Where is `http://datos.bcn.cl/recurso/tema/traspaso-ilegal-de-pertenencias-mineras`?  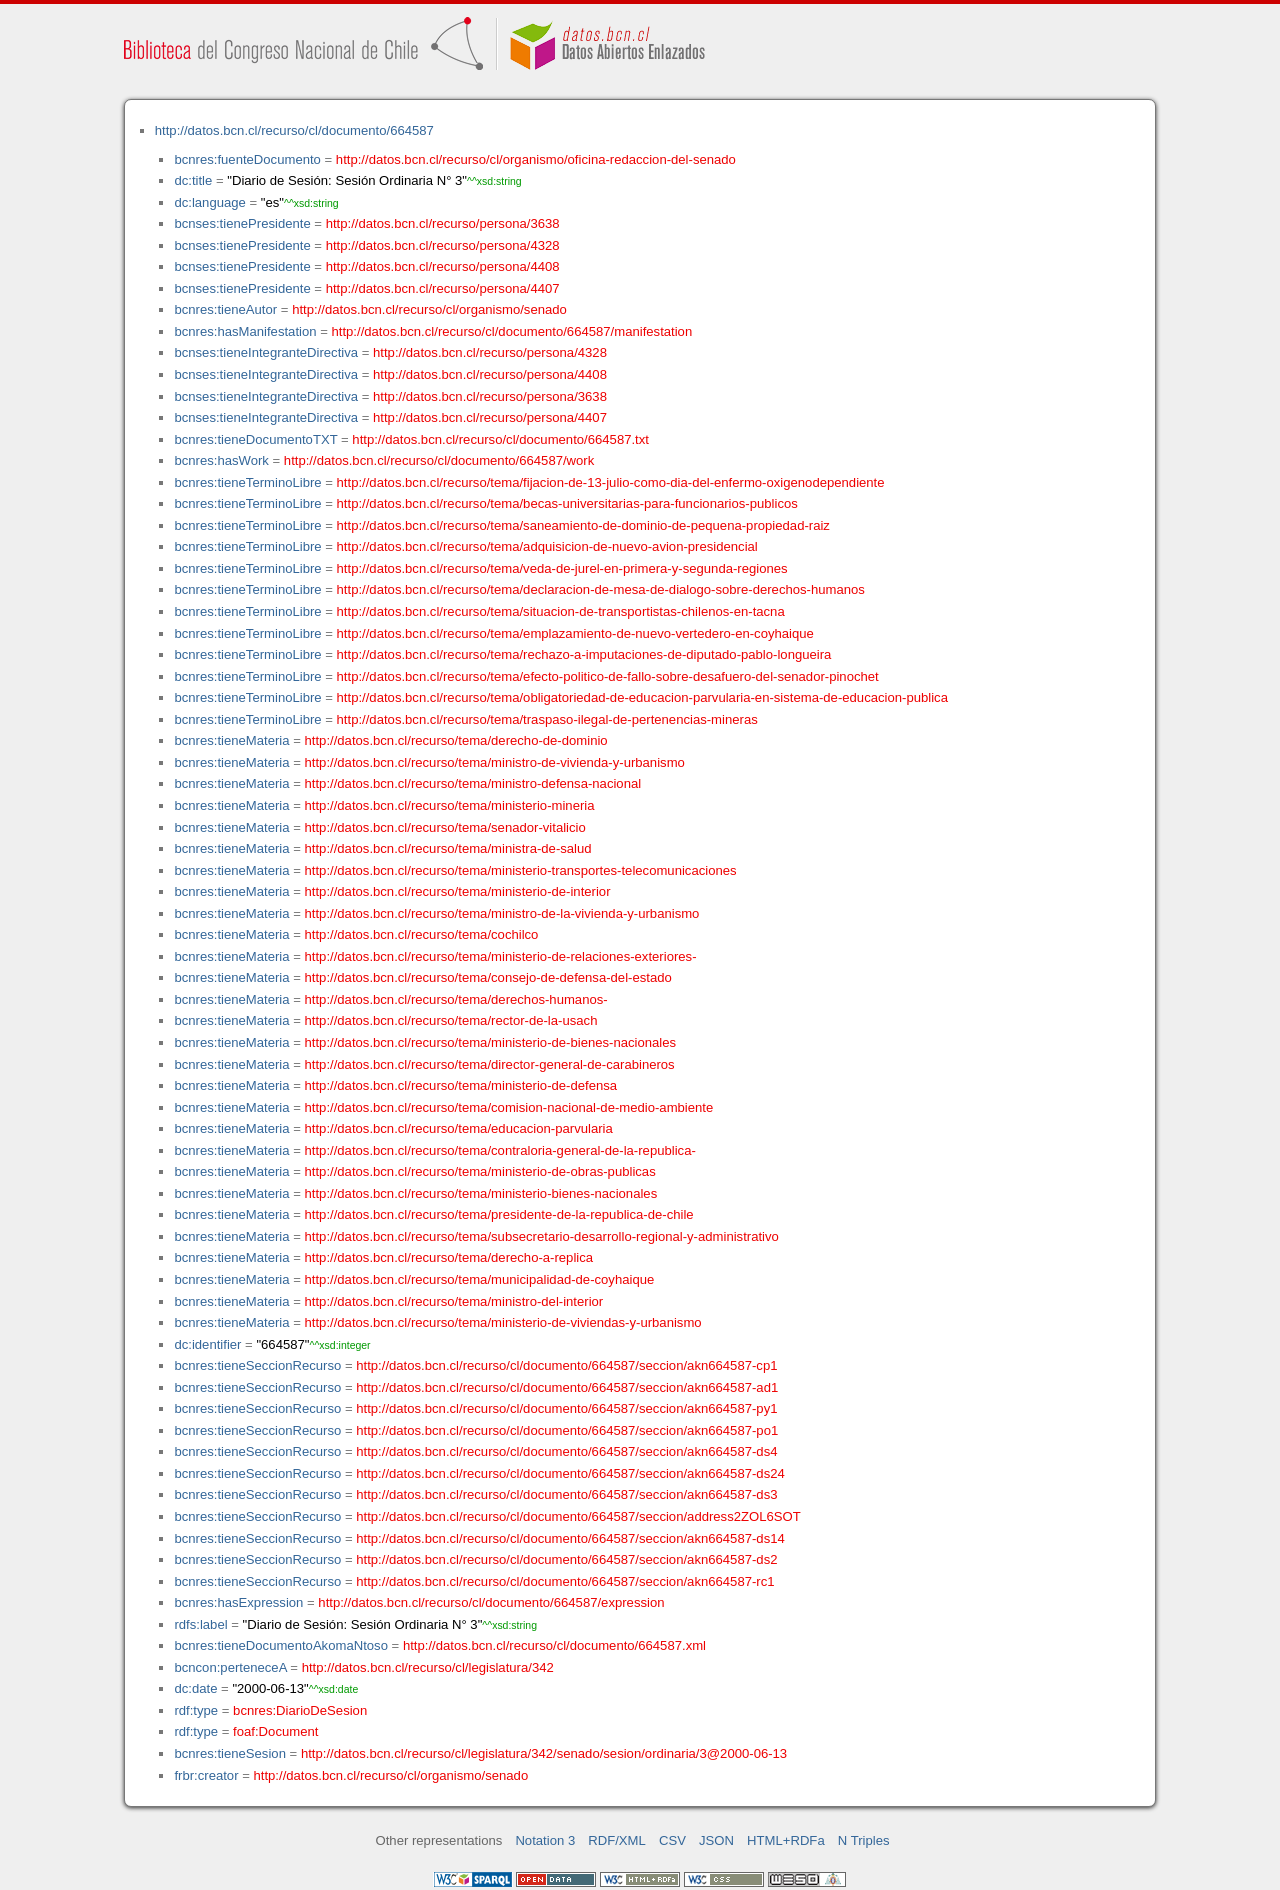
http://datos.bcn.cl/recurso/tema/traspaso-ilegal-de-pertenencias-mineras is located at coordinates (547, 719).